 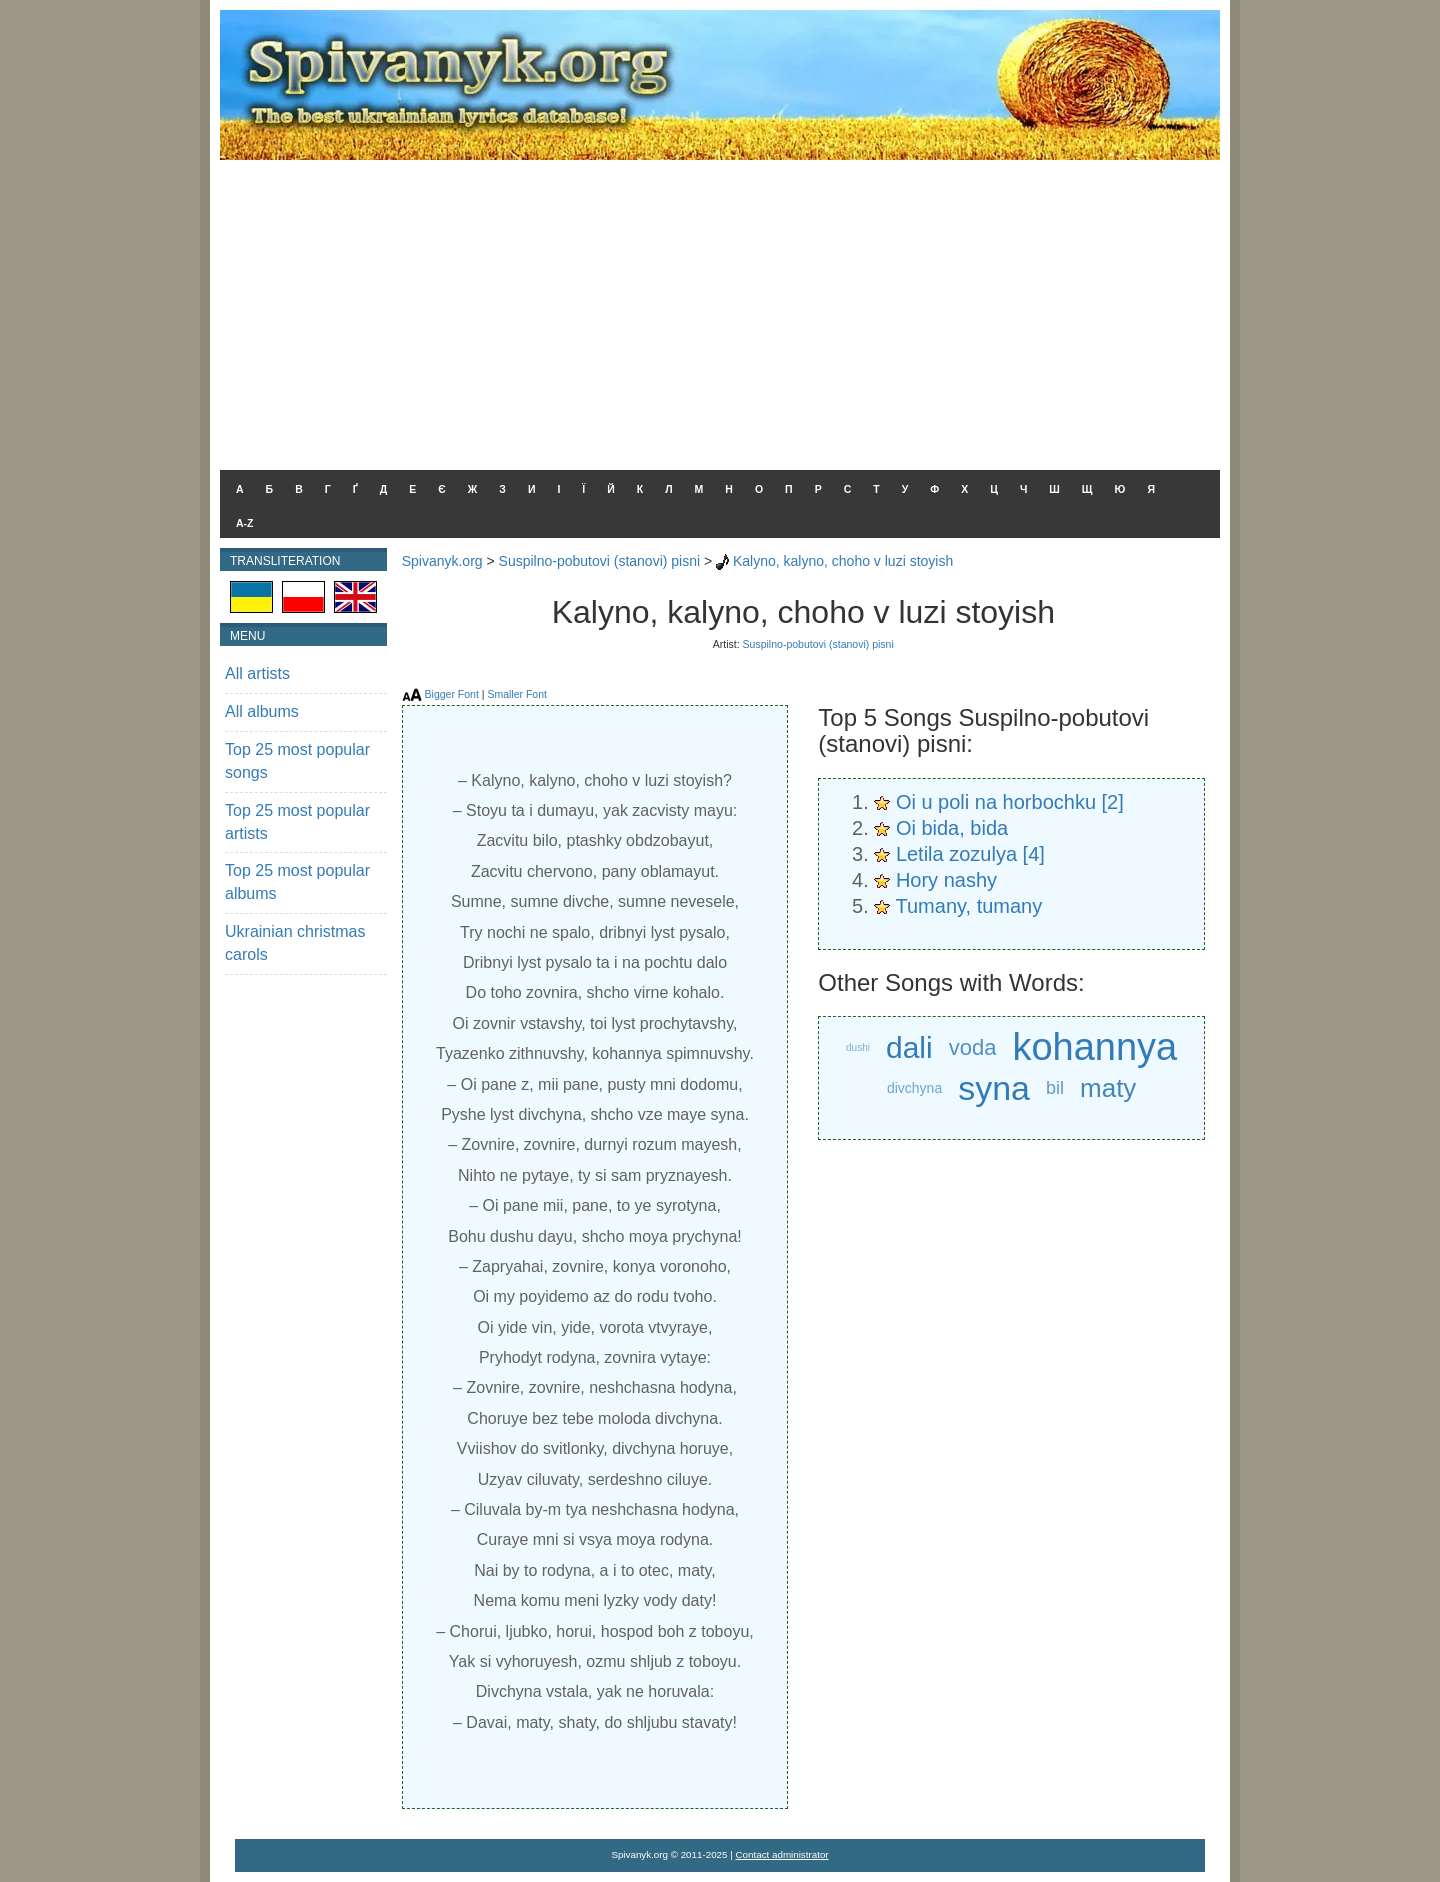 I want to click on Smaller Font, so click(x=517, y=694).